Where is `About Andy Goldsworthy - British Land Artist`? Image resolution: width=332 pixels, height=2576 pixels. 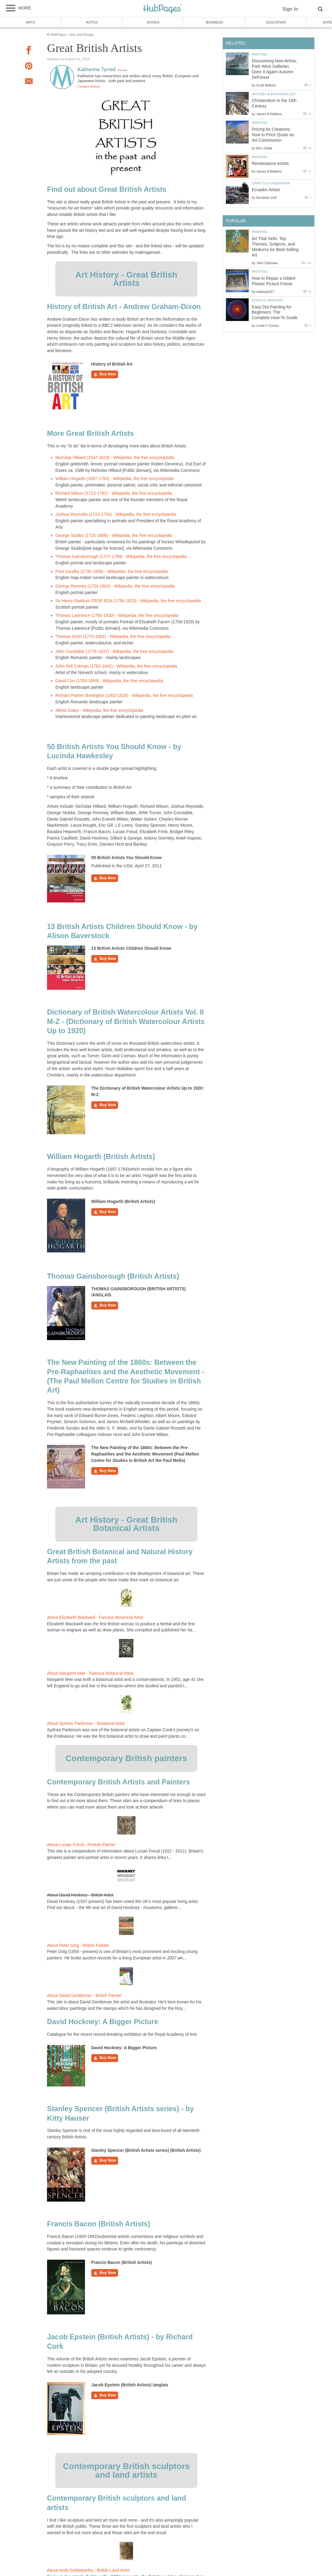 About Andy Goldsworthy - British Land Artist is located at coordinates (88, 2570).